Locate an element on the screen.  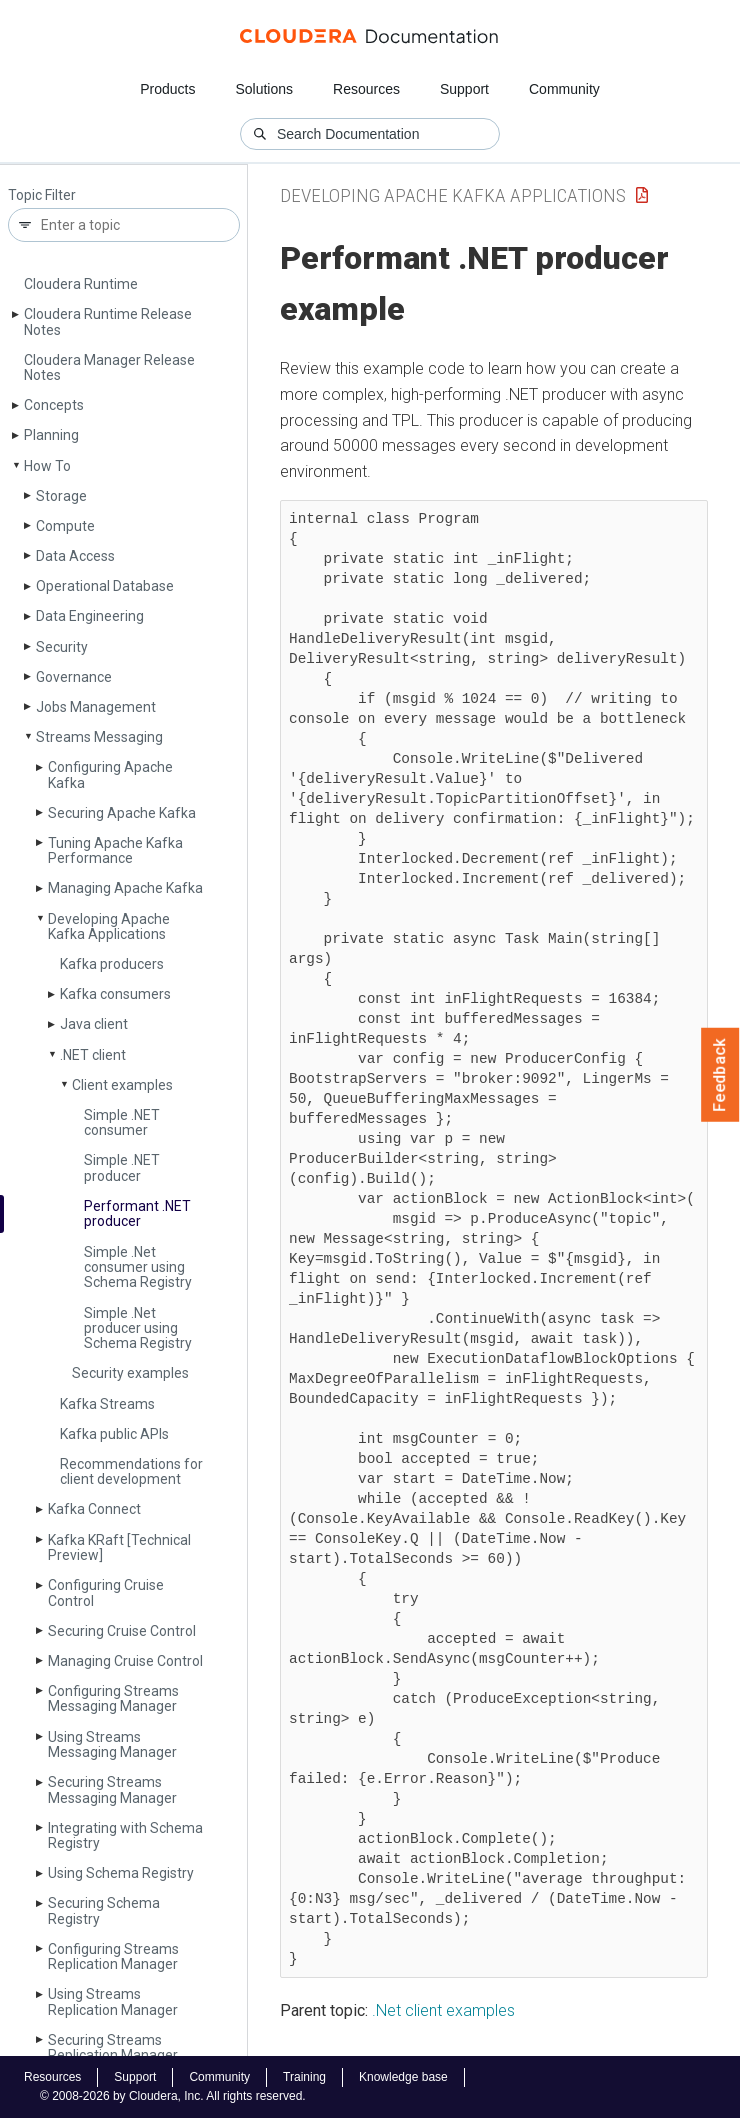
Simple .Net producer using Schema Registry is located at coordinates (138, 1328).